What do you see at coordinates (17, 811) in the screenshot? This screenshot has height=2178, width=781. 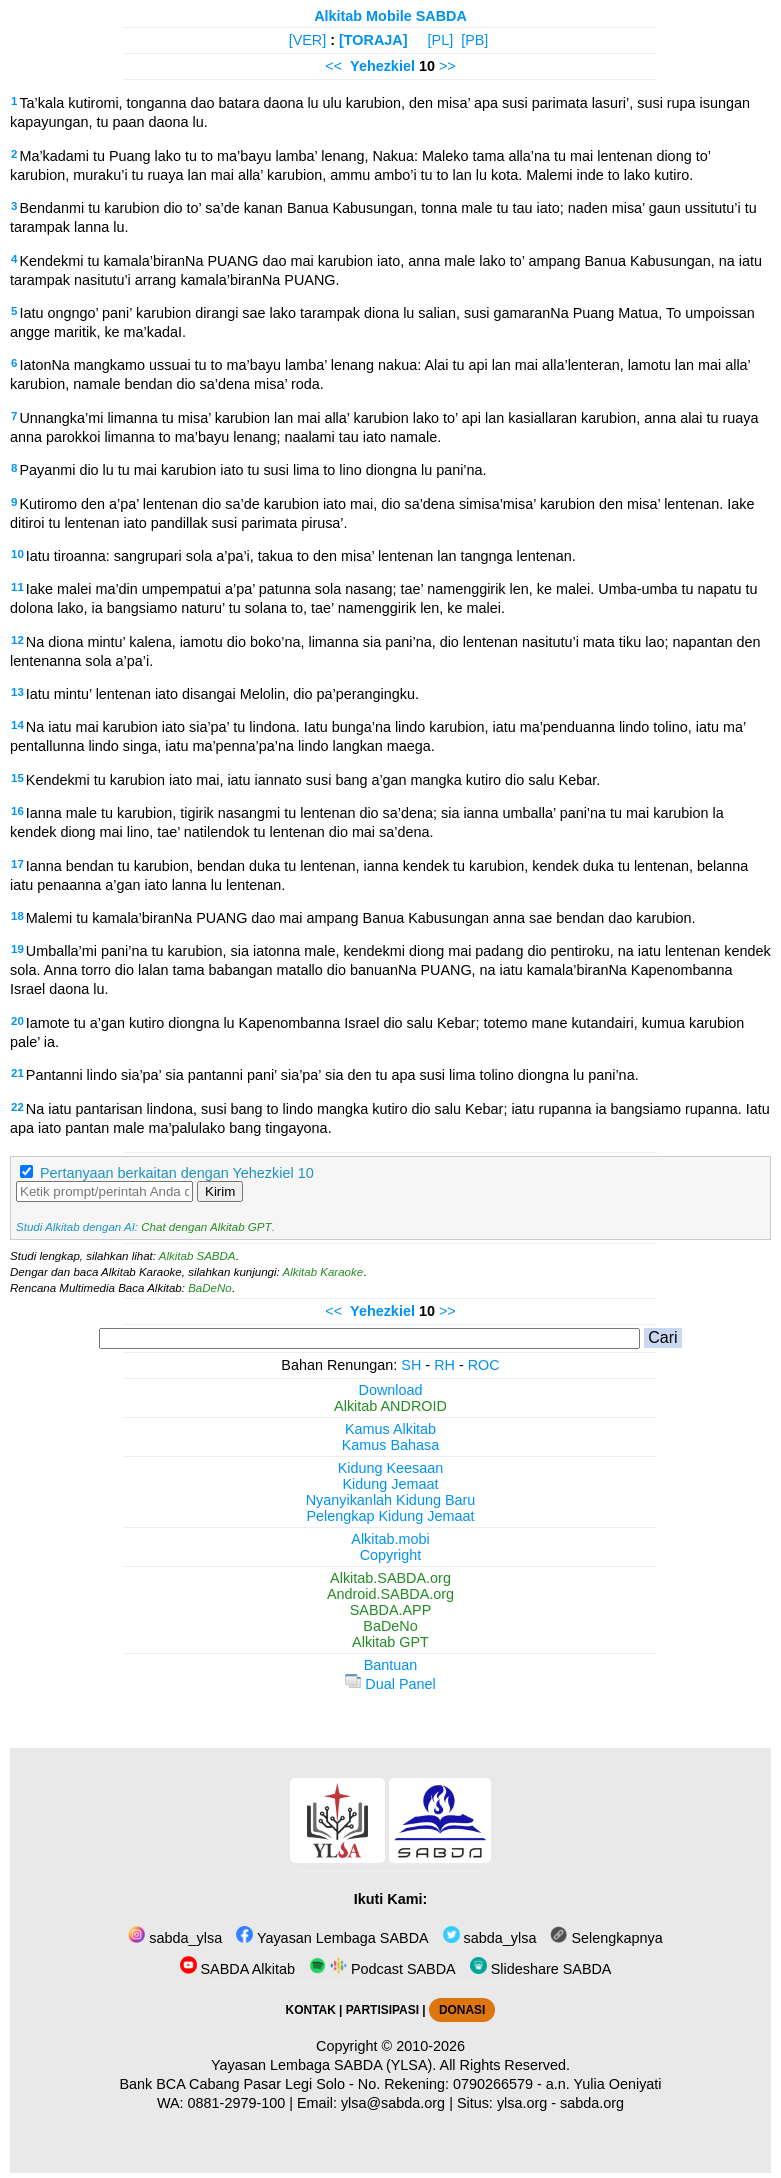 I see `16` at bounding box center [17, 811].